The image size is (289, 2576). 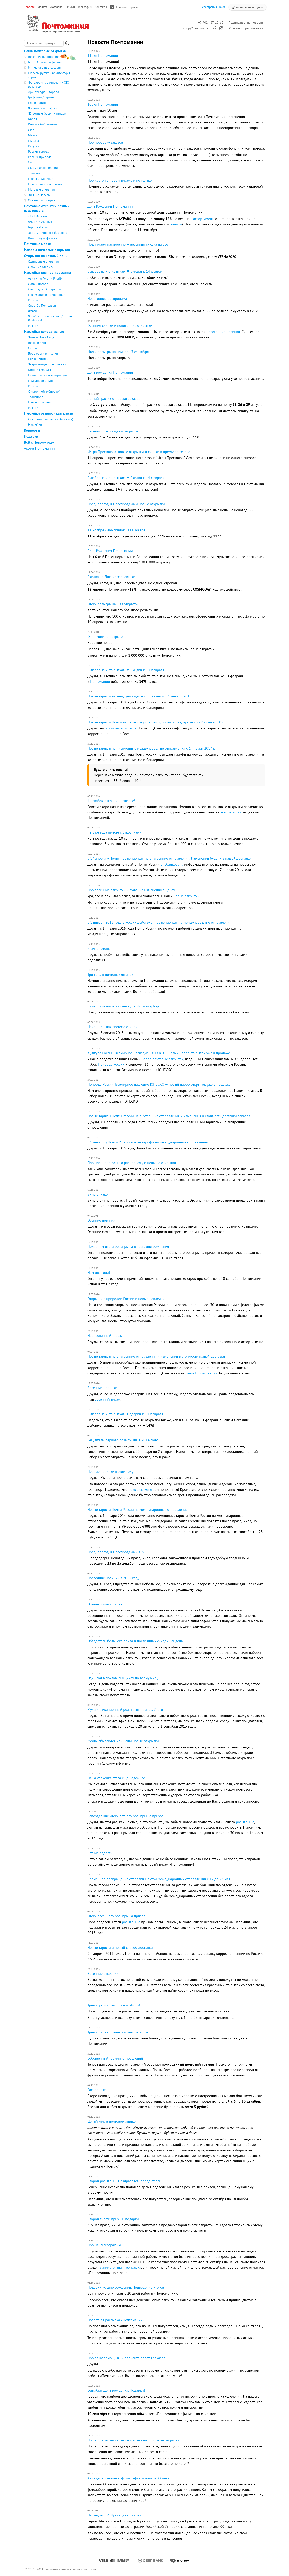 I want to click on Регистрация, so click(x=209, y=7).